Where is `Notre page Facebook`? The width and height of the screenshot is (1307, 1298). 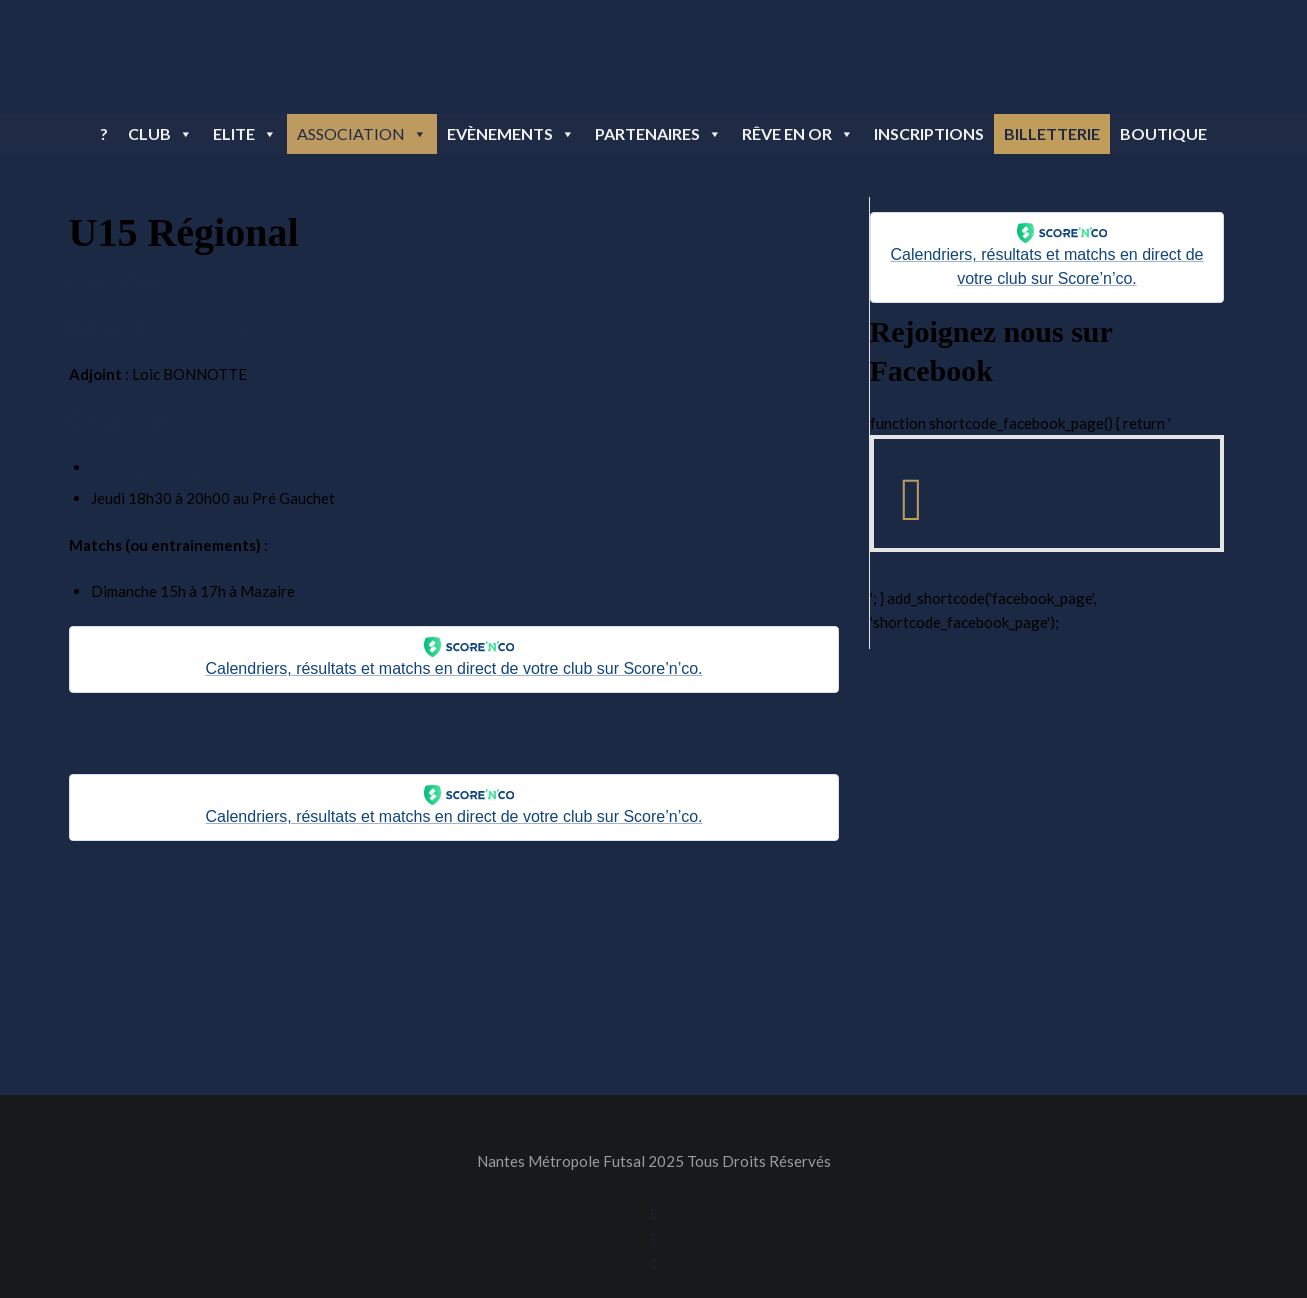 Notre page Facebook is located at coordinates (1086, 507).